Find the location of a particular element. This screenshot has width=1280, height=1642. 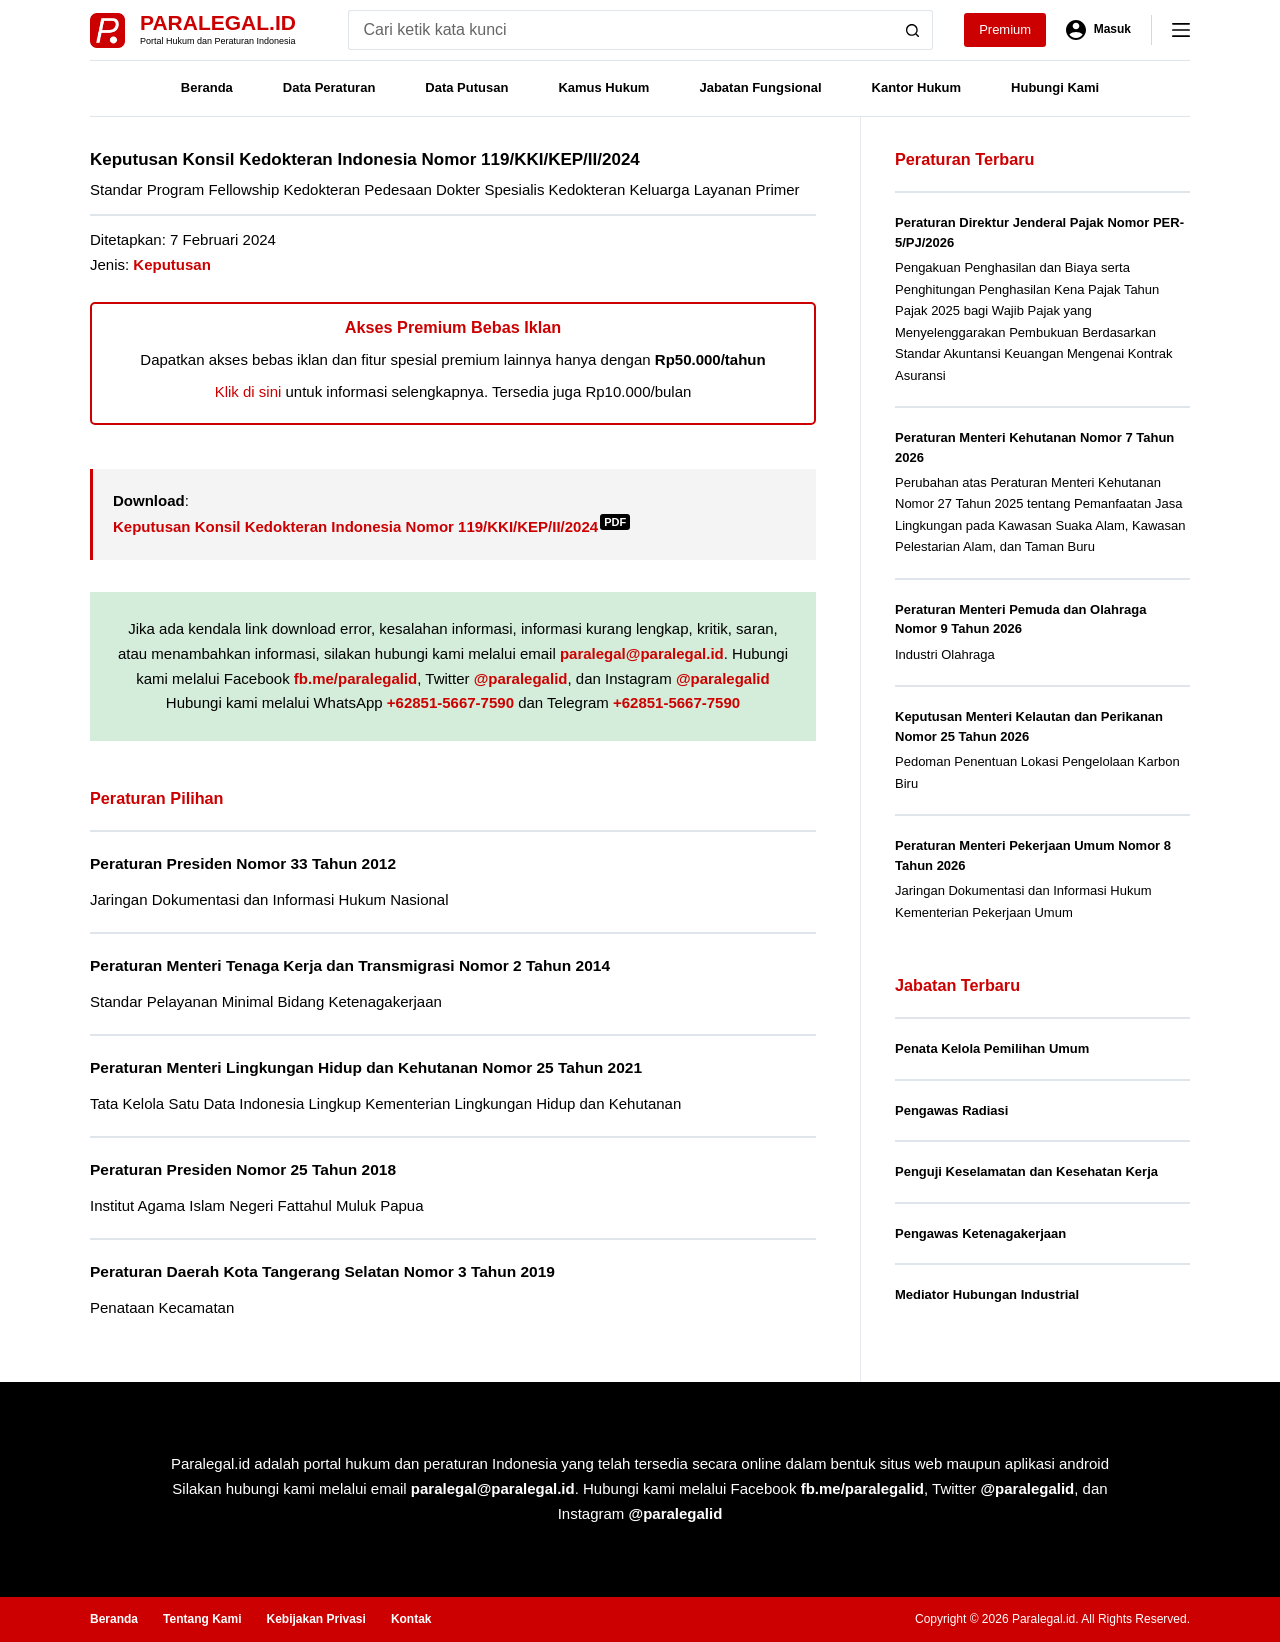

Peraturan Menteri Lingkungan Hidup dan Kehutanan Nomor 25 Tahun 2021 is located at coordinates (366, 1067).